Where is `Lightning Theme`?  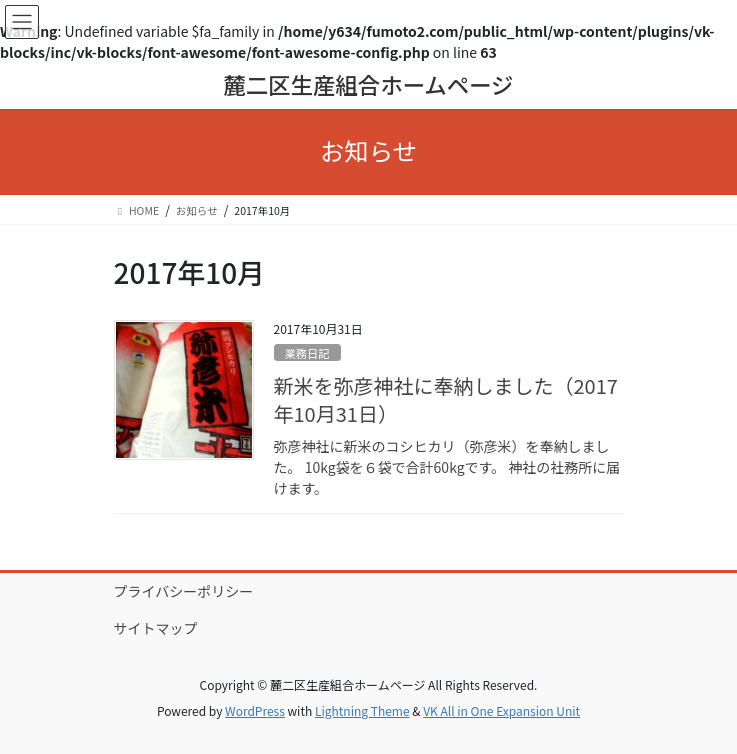
Lightning Theme is located at coordinates (362, 710).